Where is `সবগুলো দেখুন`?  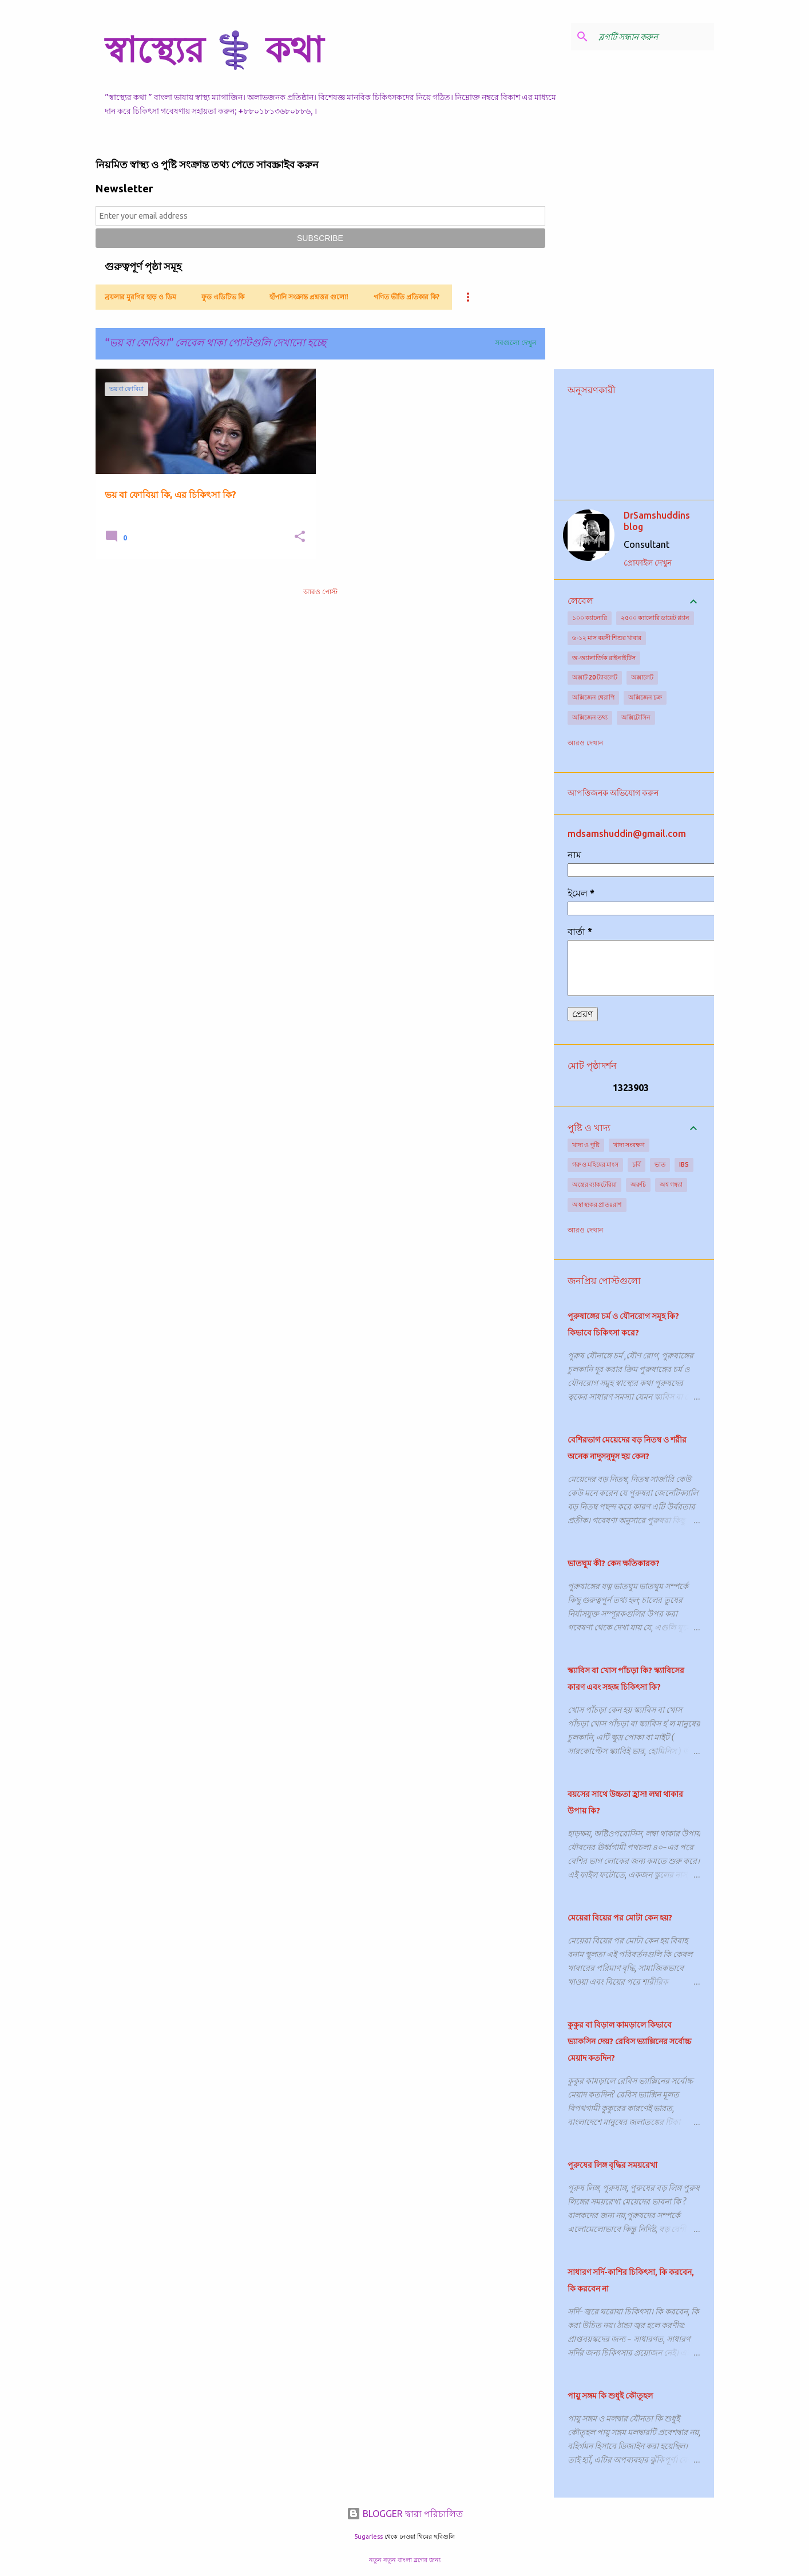 সবগুলো দেখুন is located at coordinates (515, 342).